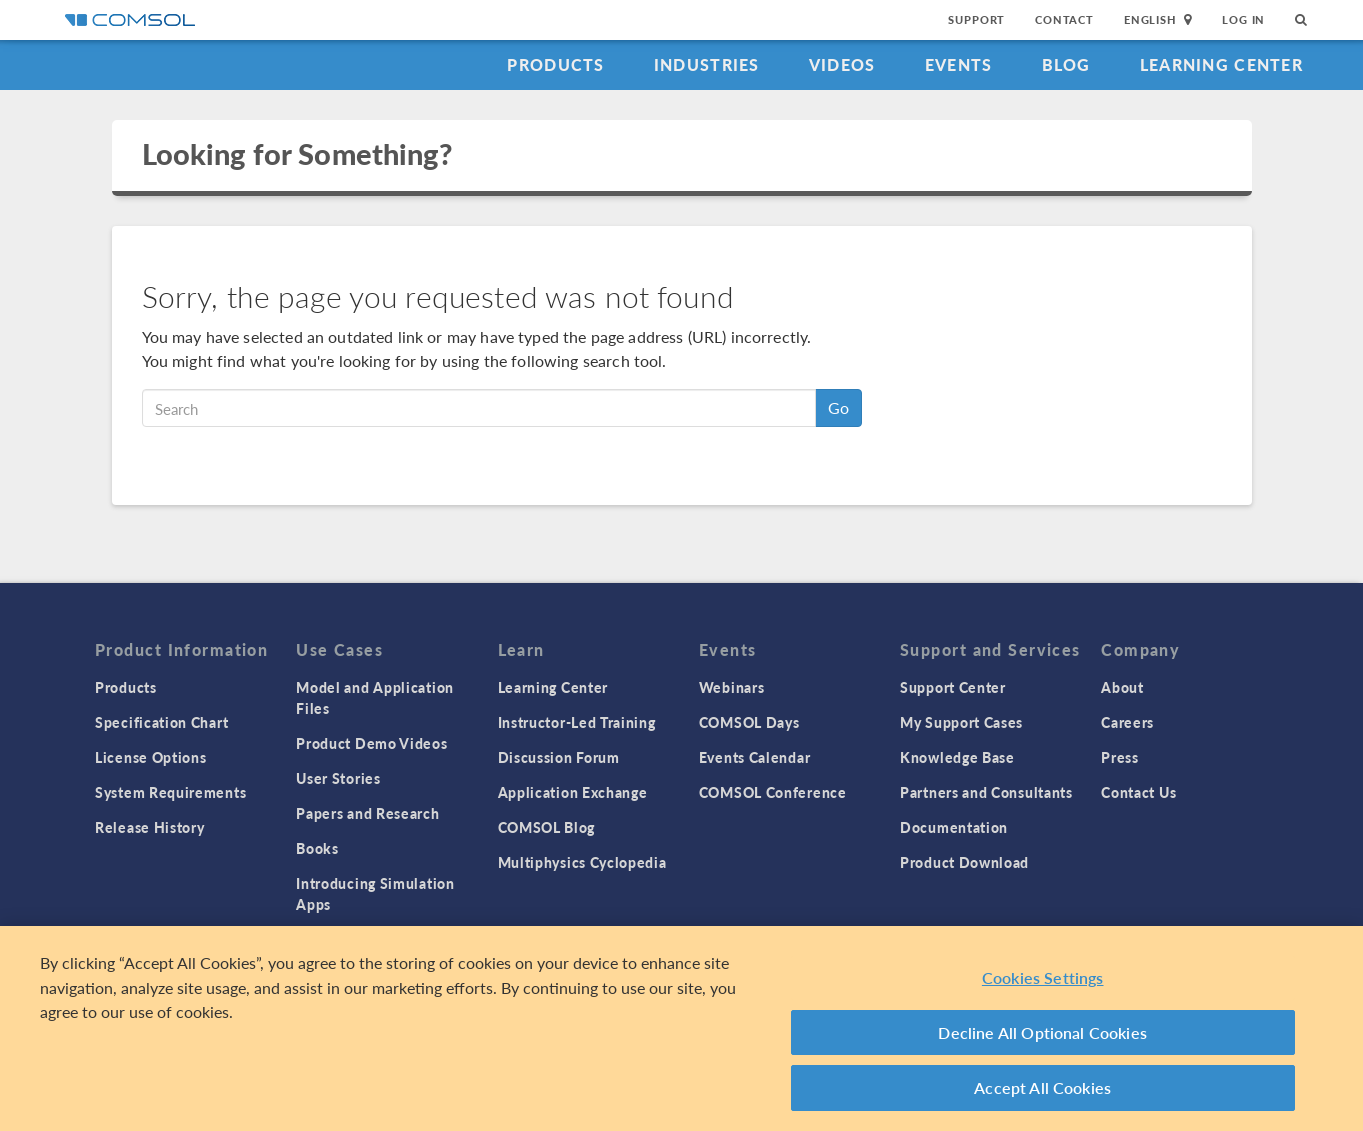 The image size is (1363, 1131). Describe the element at coordinates (161, 722) in the screenshot. I see `Specification Chart` at that location.